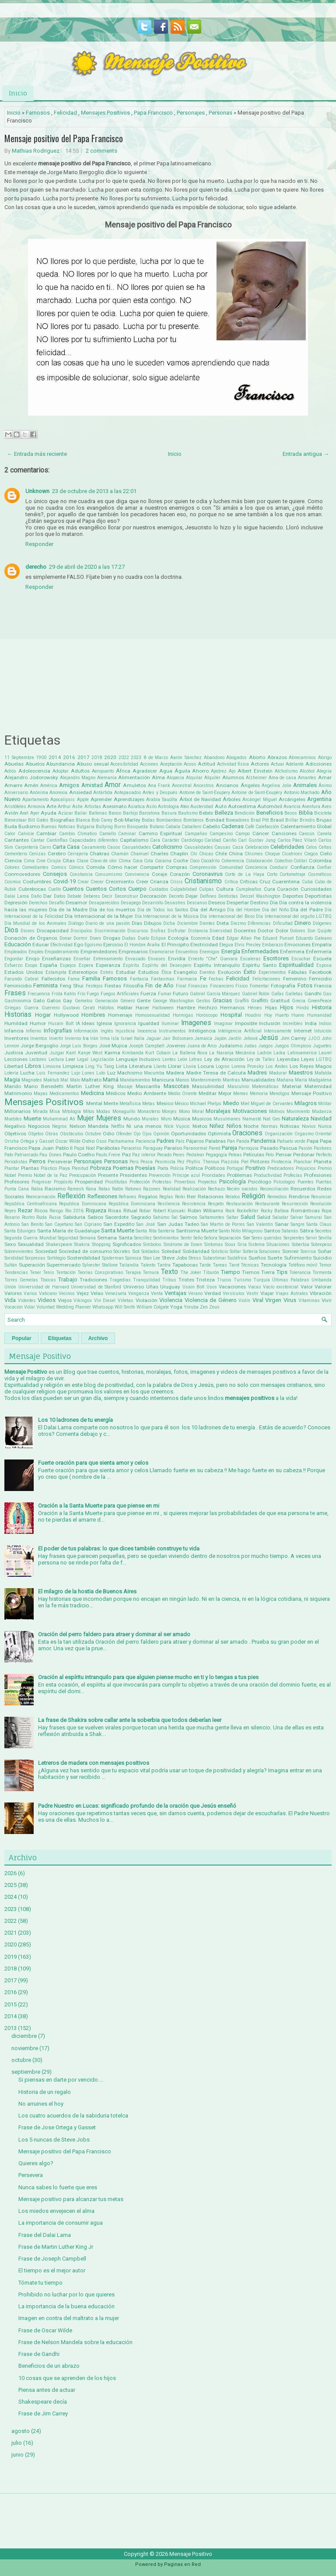 The width and height of the screenshot is (336, 2576). What do you see at coordinates (75, 1420) in the screenshot?
I see `Los 10 ladrones de tu energía` at bounding box center [75, 1420].